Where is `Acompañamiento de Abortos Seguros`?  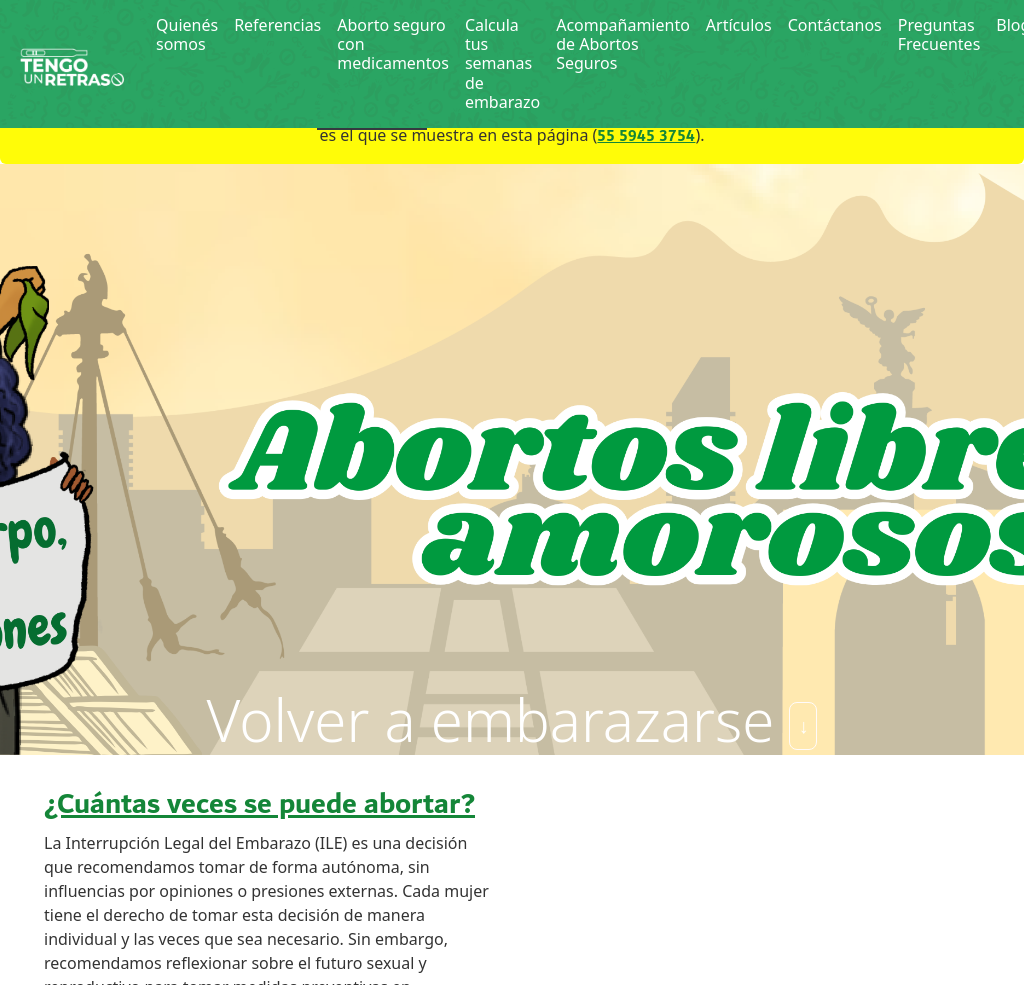
Acompañamiento de Abortos Seguros is located at coordinates (623, 44).